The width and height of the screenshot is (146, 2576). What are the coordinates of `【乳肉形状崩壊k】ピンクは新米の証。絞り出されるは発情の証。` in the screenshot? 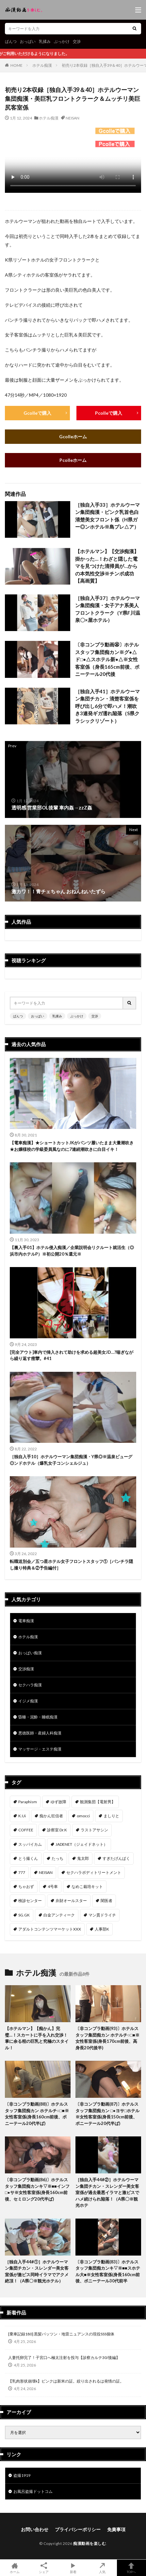 It's located at (66, 2381).